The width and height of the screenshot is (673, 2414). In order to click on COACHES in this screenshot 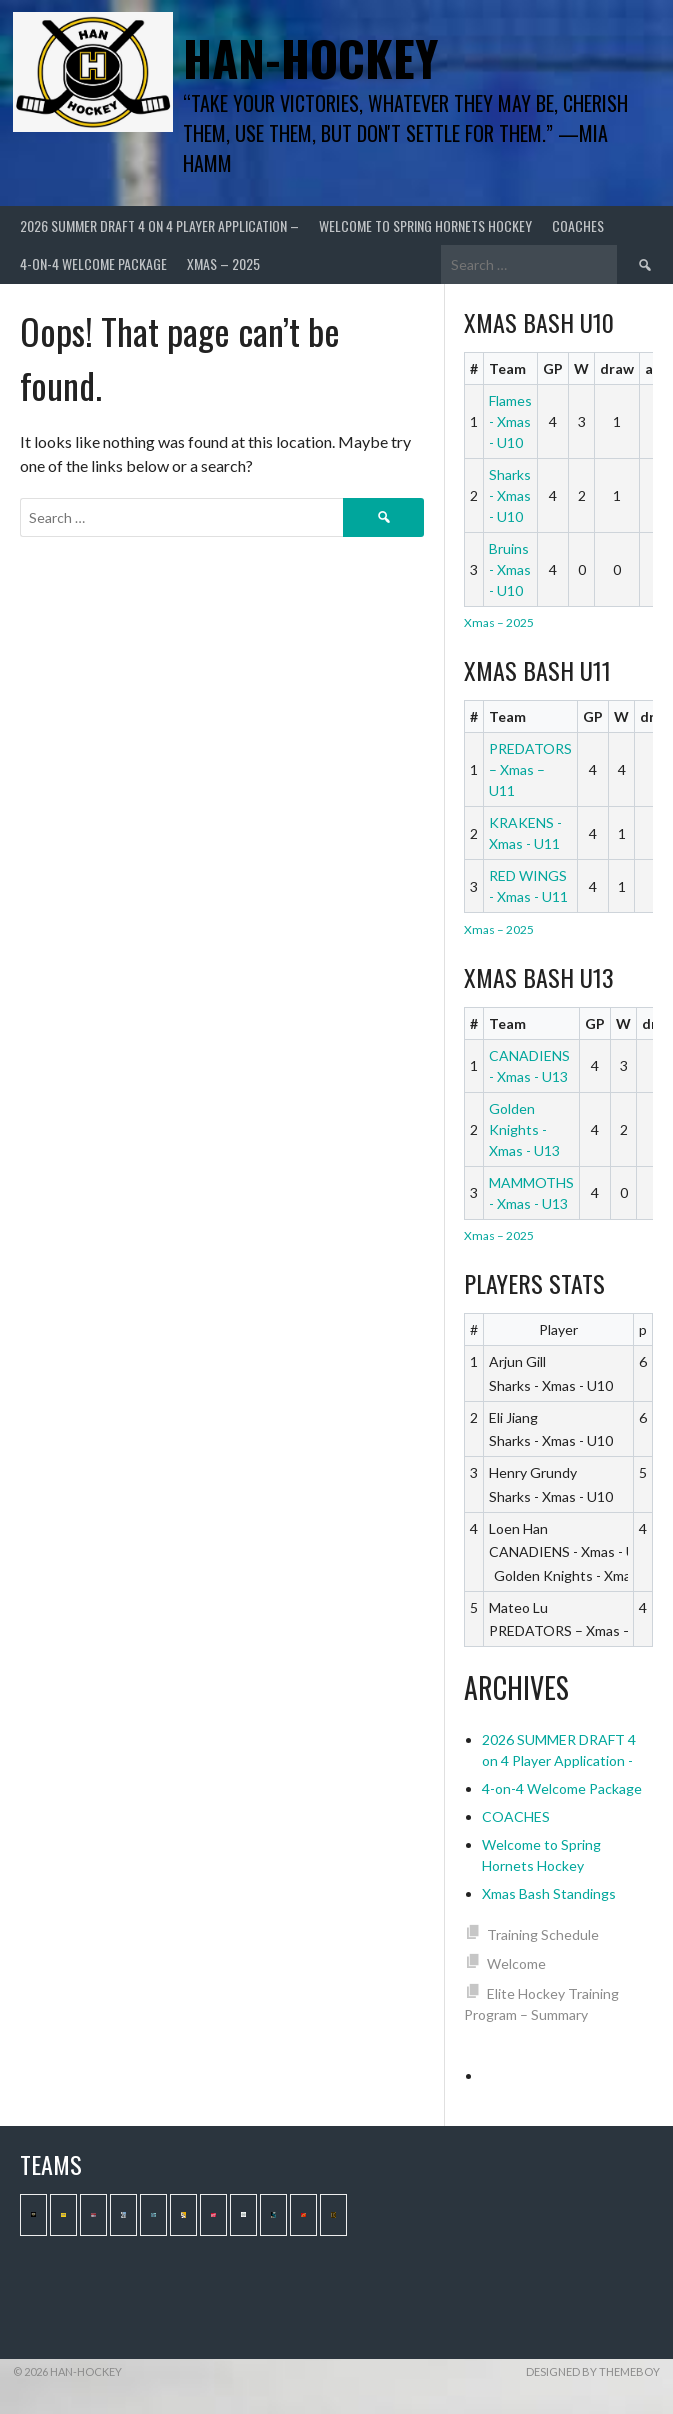, I will do `click(578, 225)`.